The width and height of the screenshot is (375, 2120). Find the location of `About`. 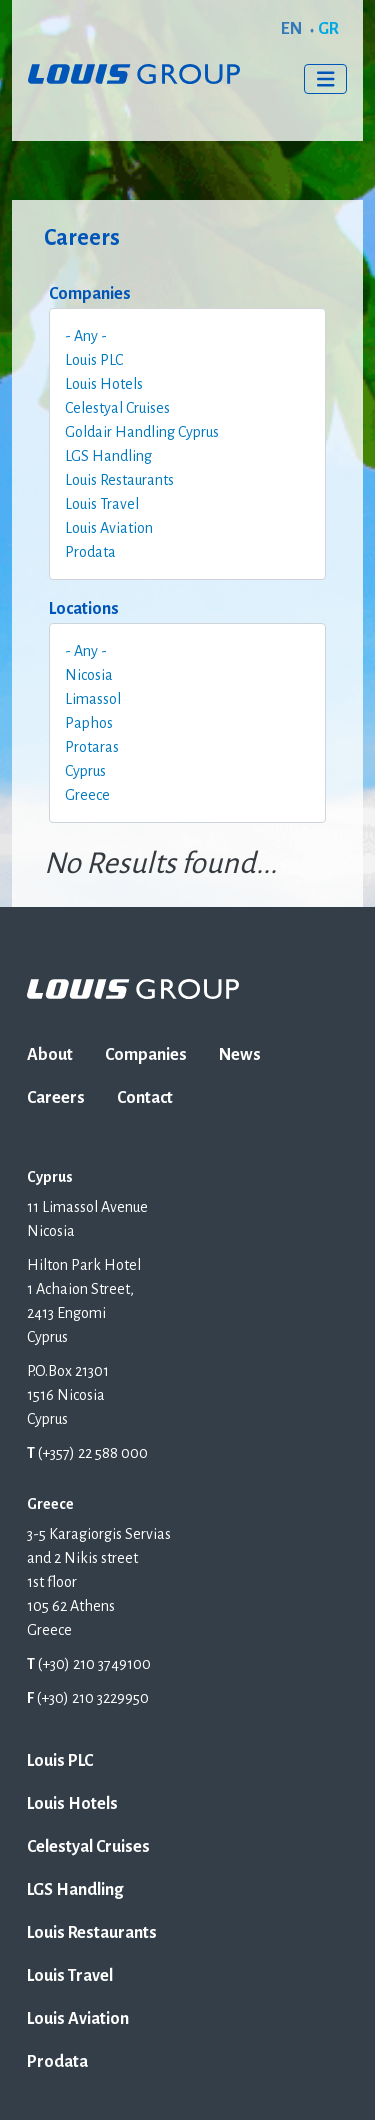

About is located at coordinates (50, 1055).